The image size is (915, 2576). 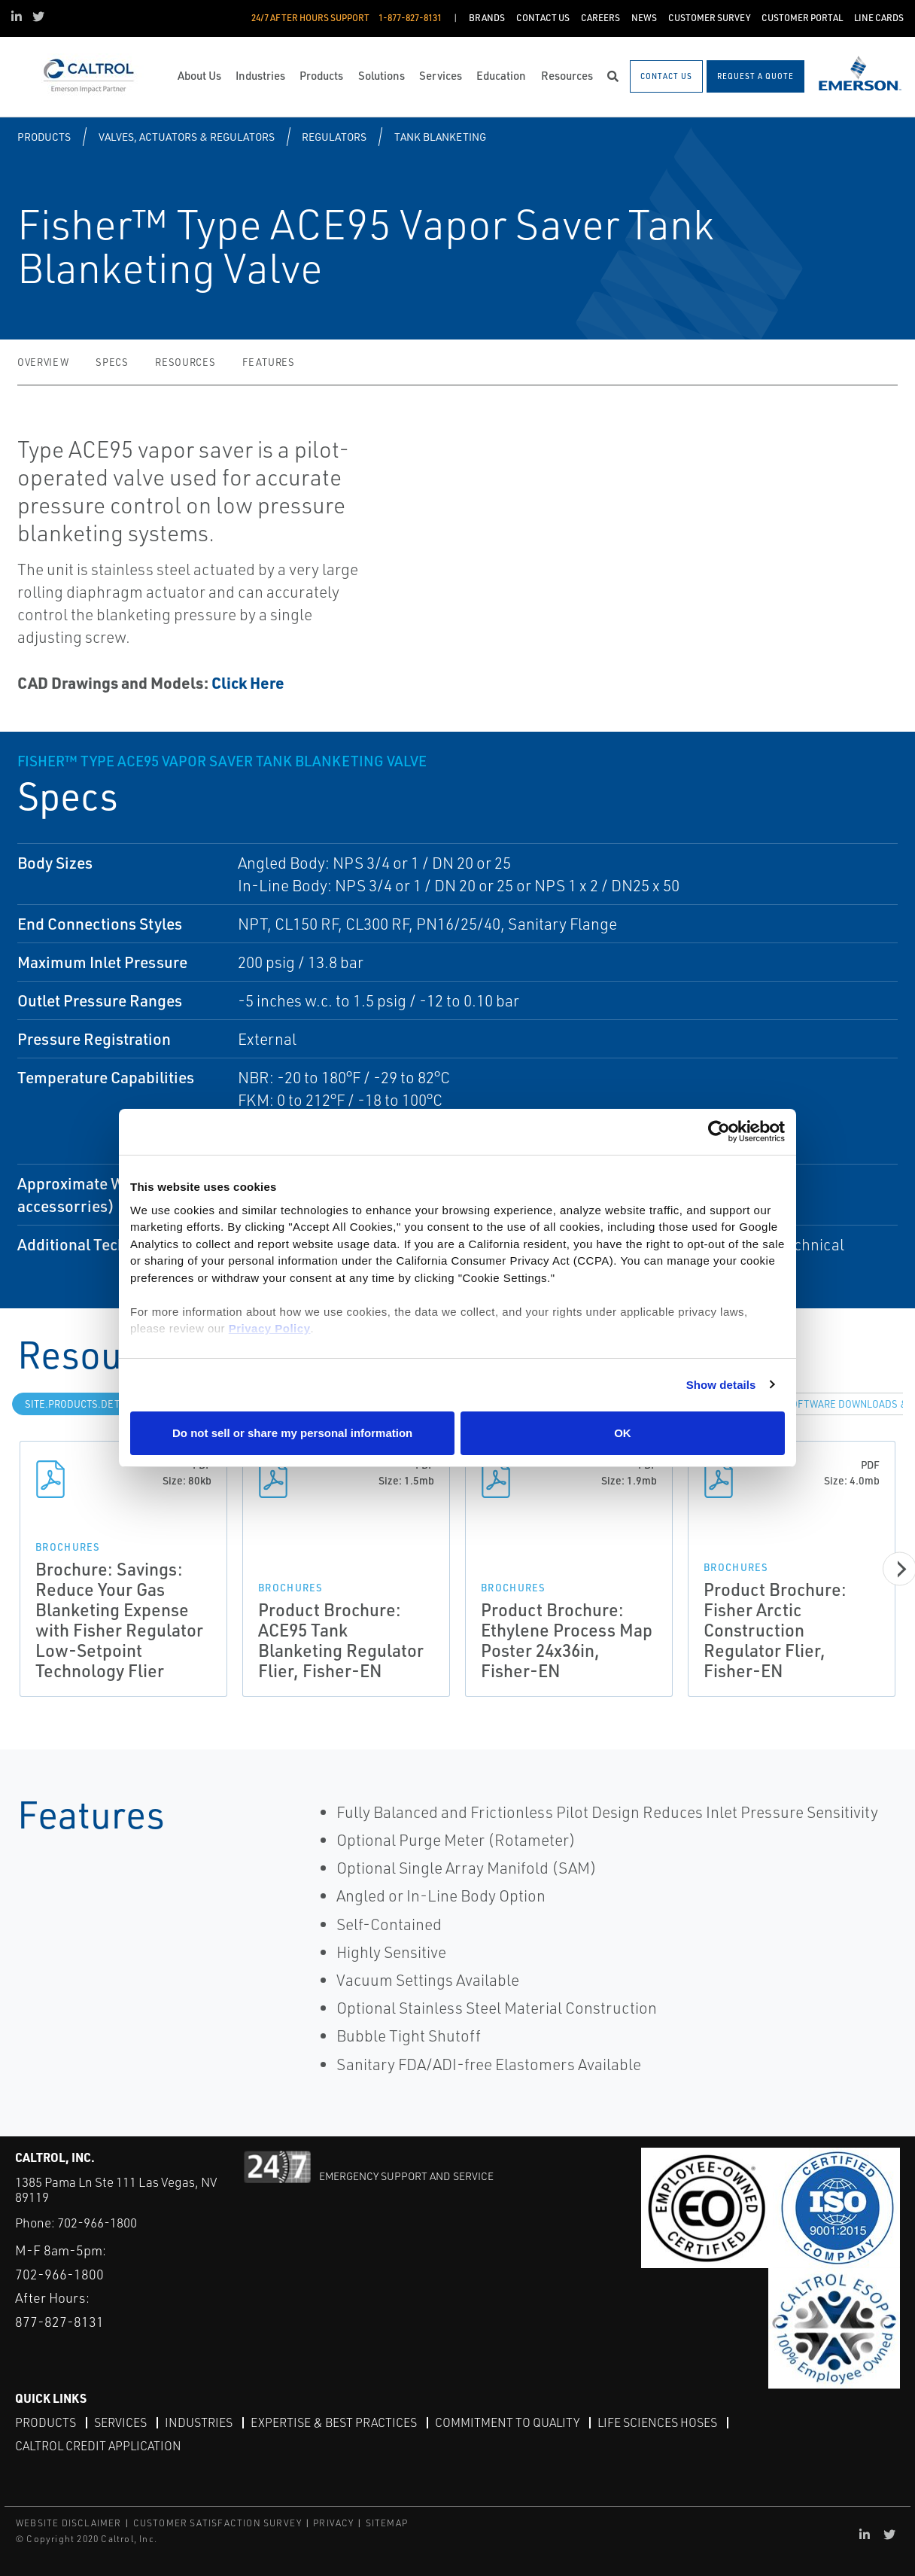 What do you see at coordinates (44, 136) in the screenshot?
I see `Products` at bounding box center [44, 136].